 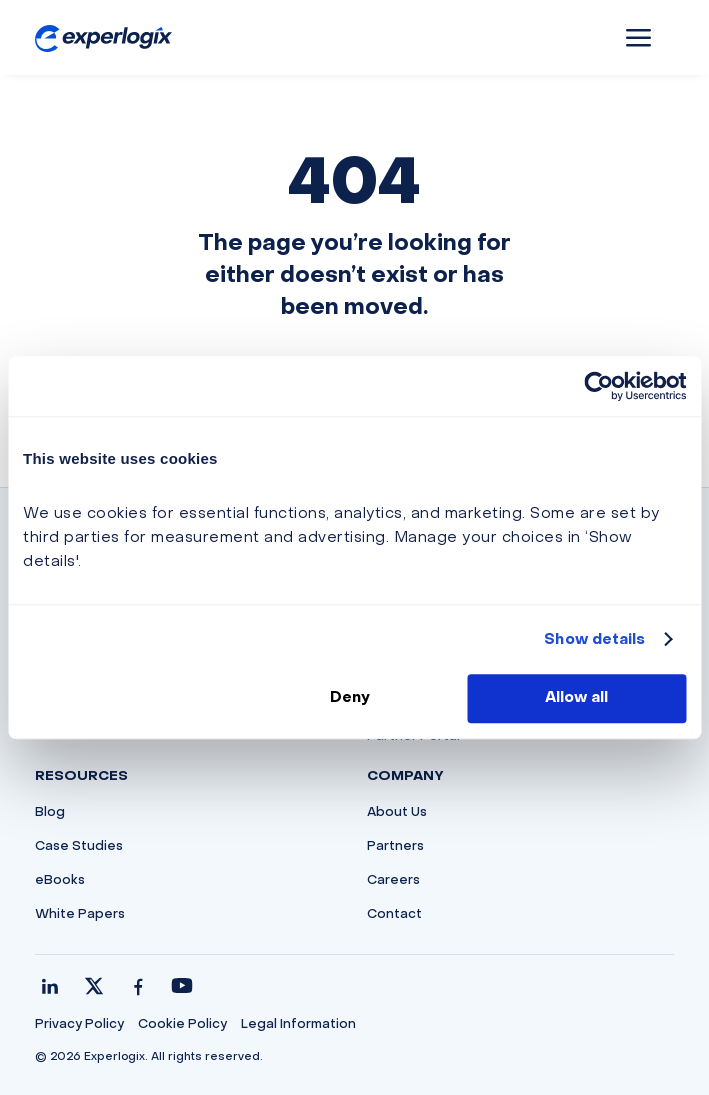 What do you see at coordinates (182, 1025) in the screenshot?
I see `Cookie Policy` at bounding box center [182, 1025].